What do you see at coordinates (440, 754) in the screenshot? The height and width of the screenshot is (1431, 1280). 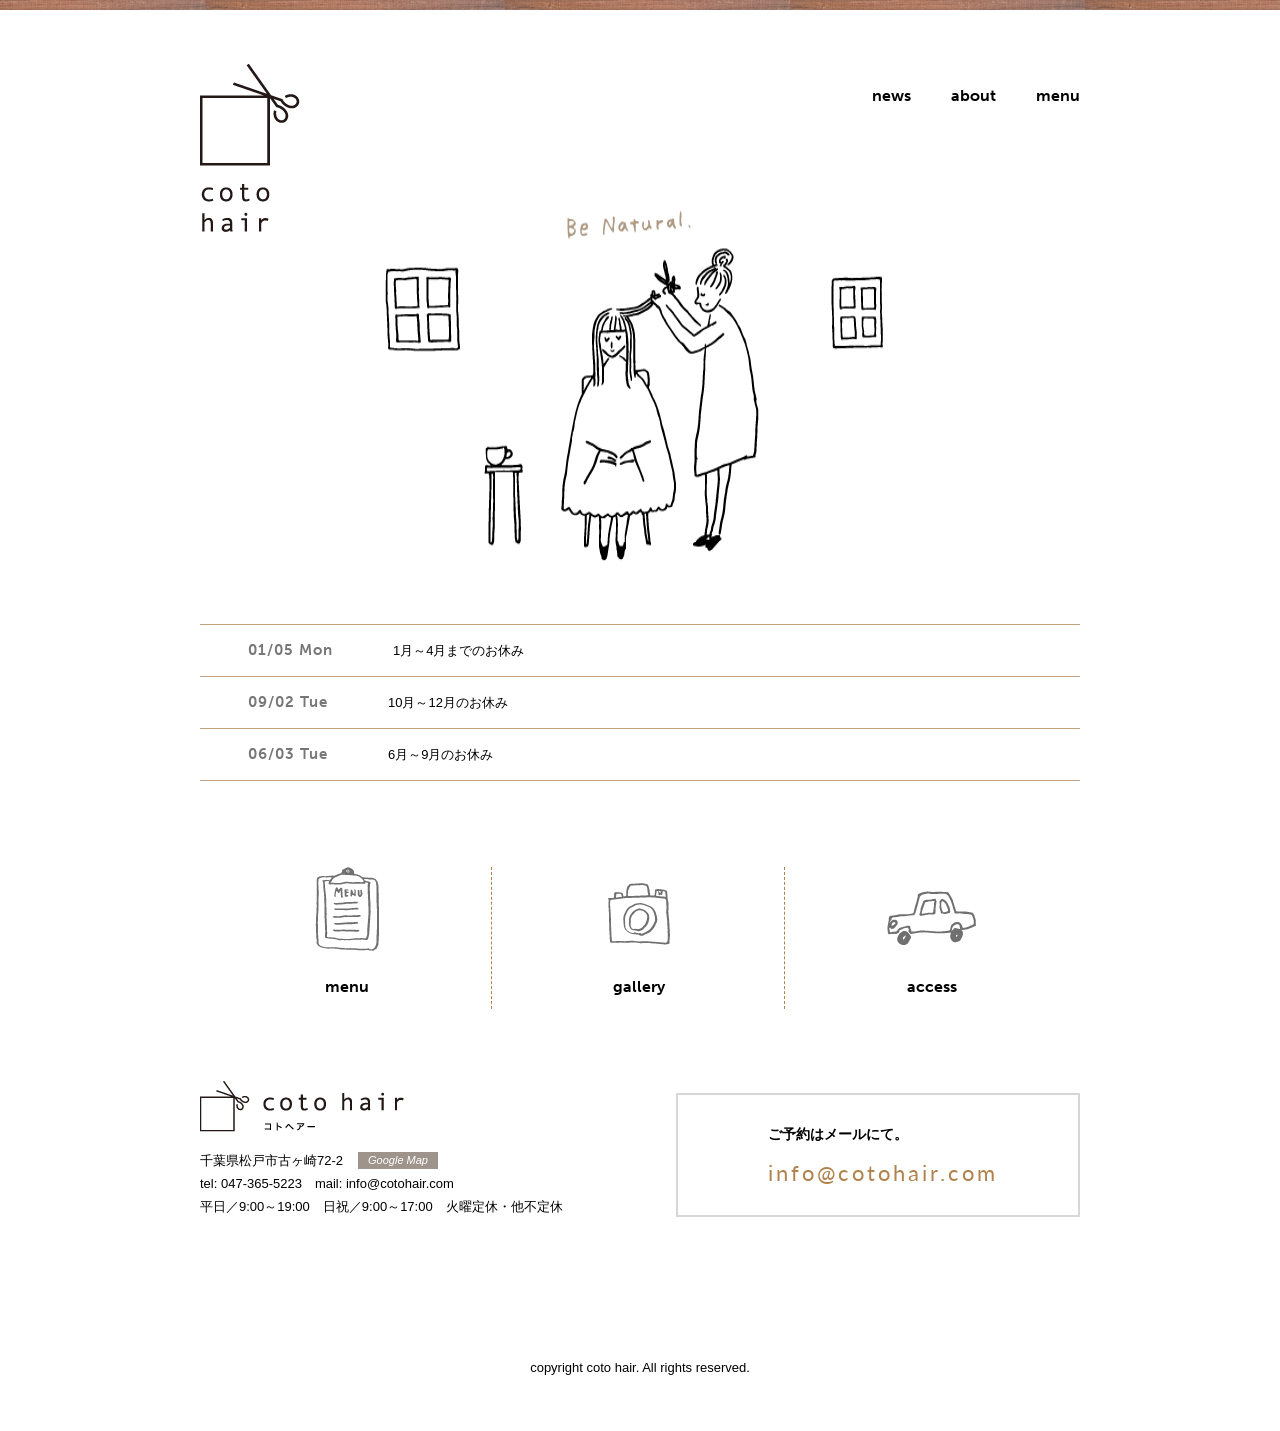 I see `6月～9月のお休み` at bounding box center [440, 754].